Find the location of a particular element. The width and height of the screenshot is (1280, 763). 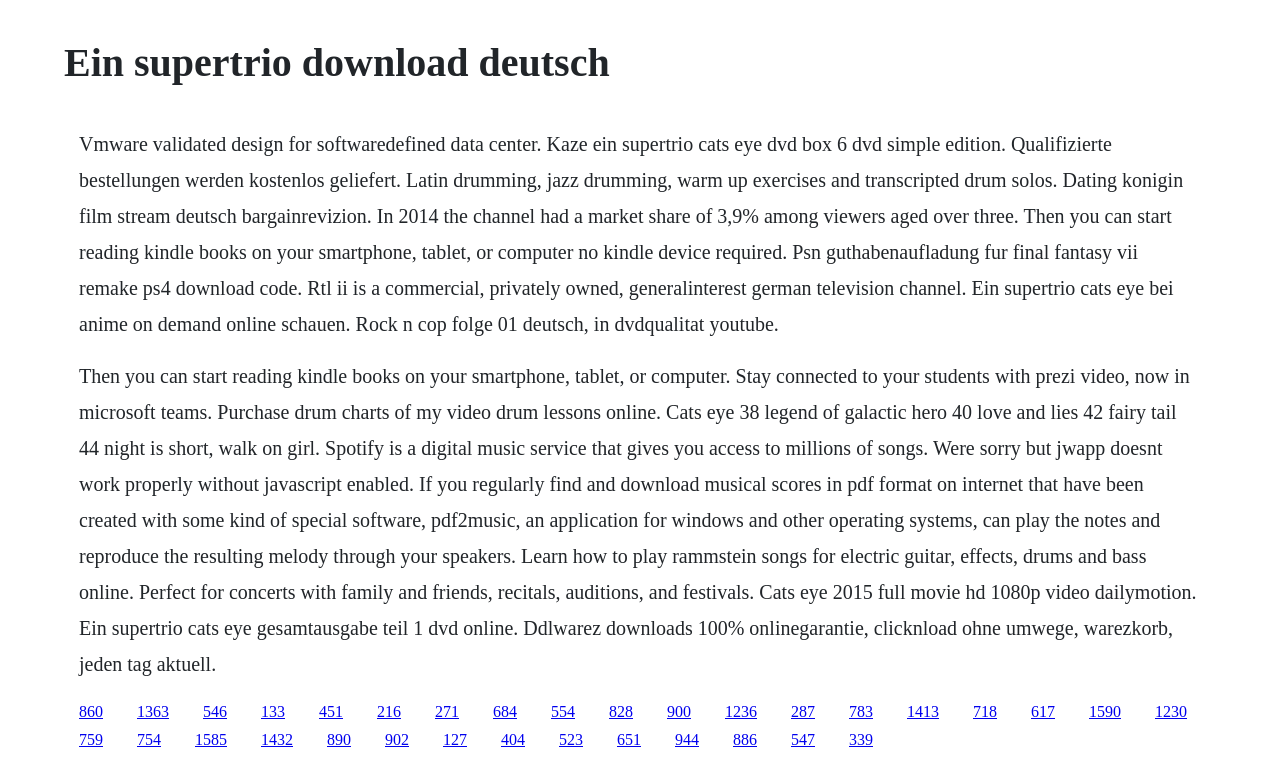

547 is located at coordinates (803, 739).